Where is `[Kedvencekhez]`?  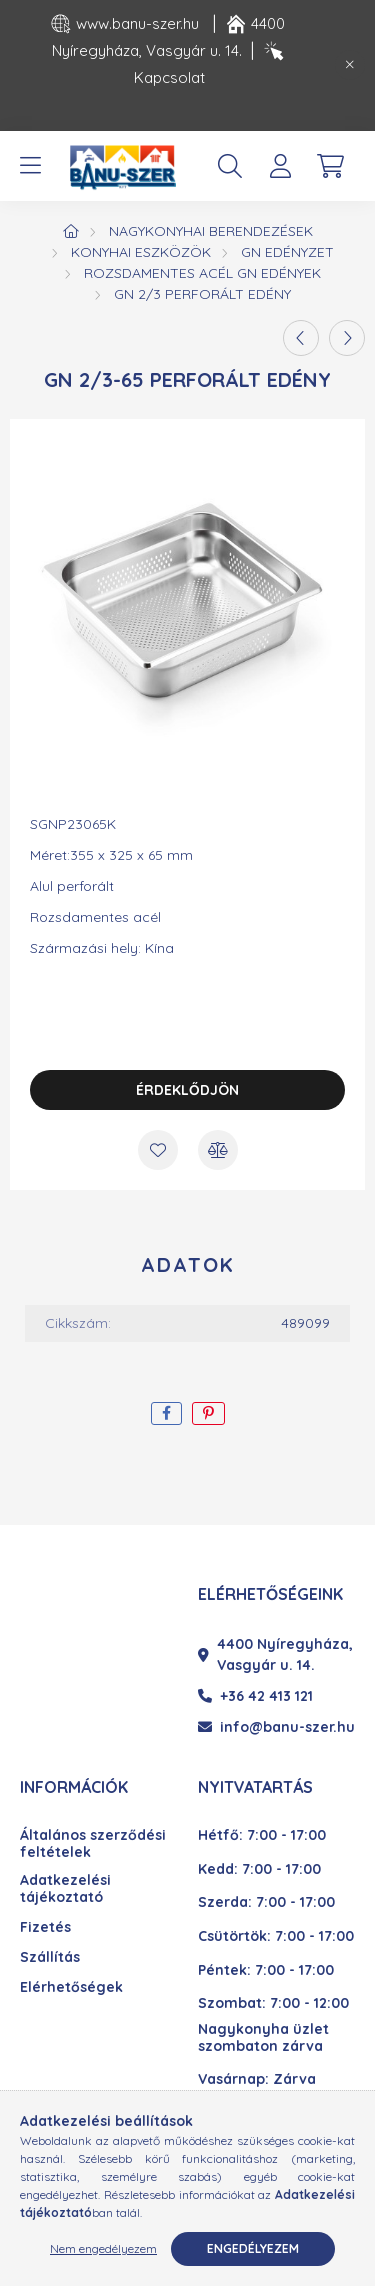
[Kedvencekhez] is located at coordinates (158, 1150).